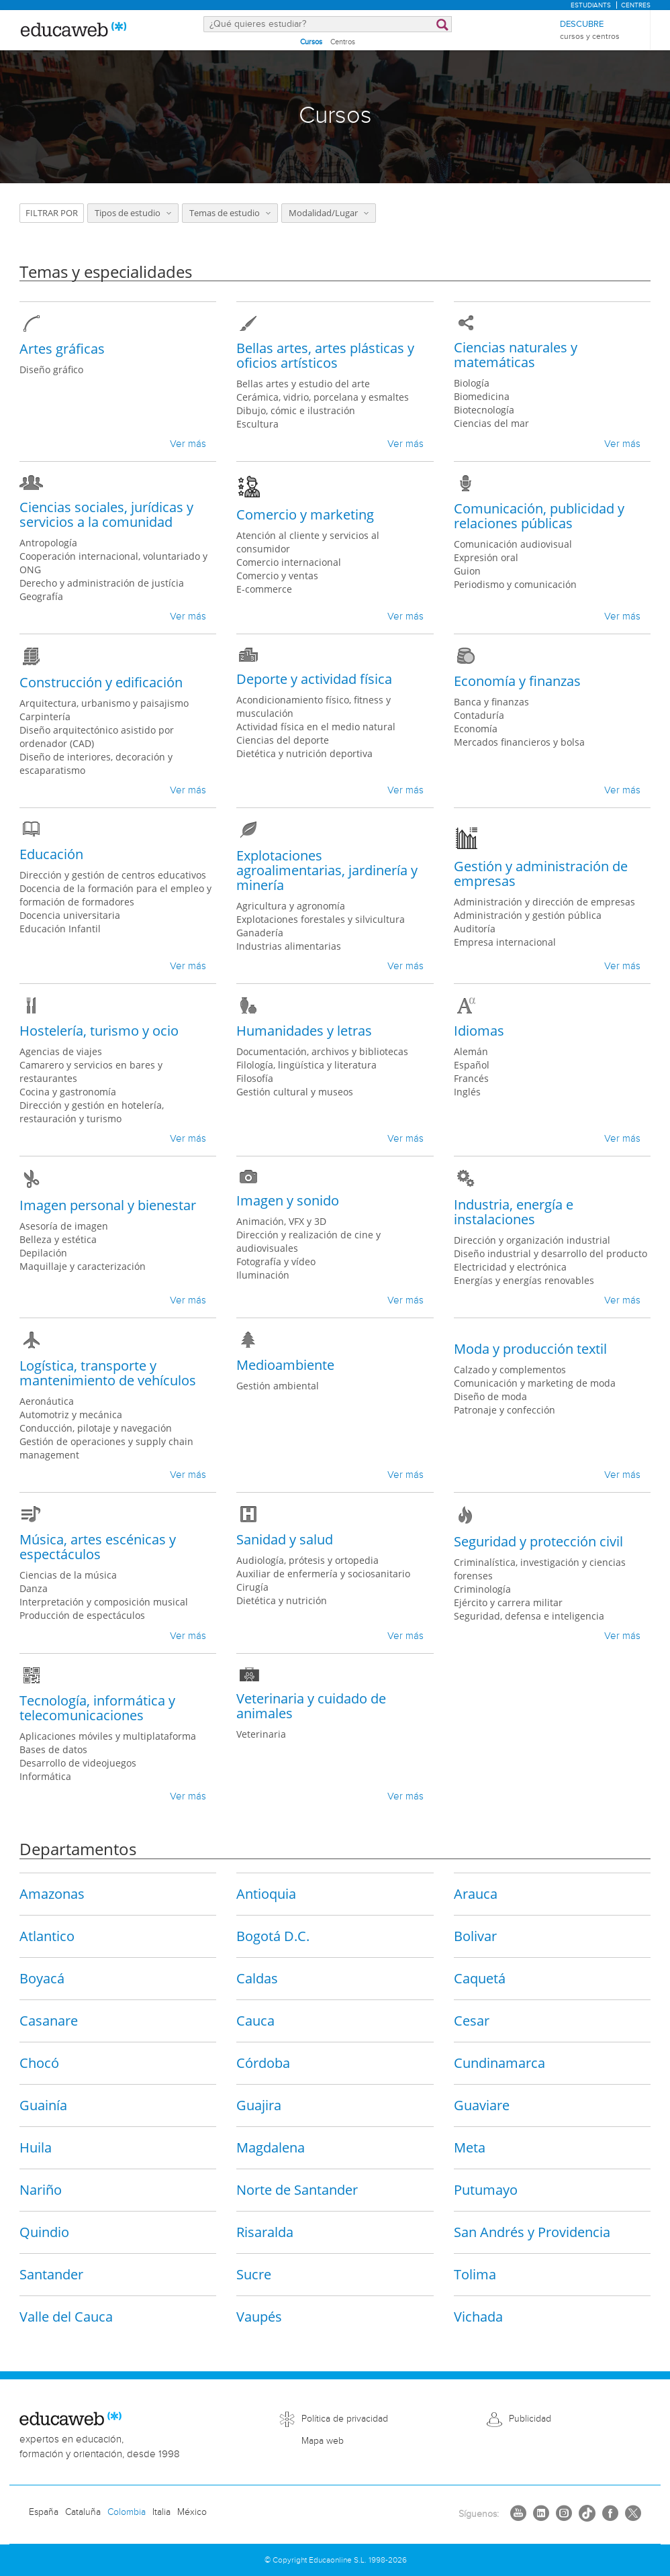  I want to click on Alemán, so click(471, 1051).